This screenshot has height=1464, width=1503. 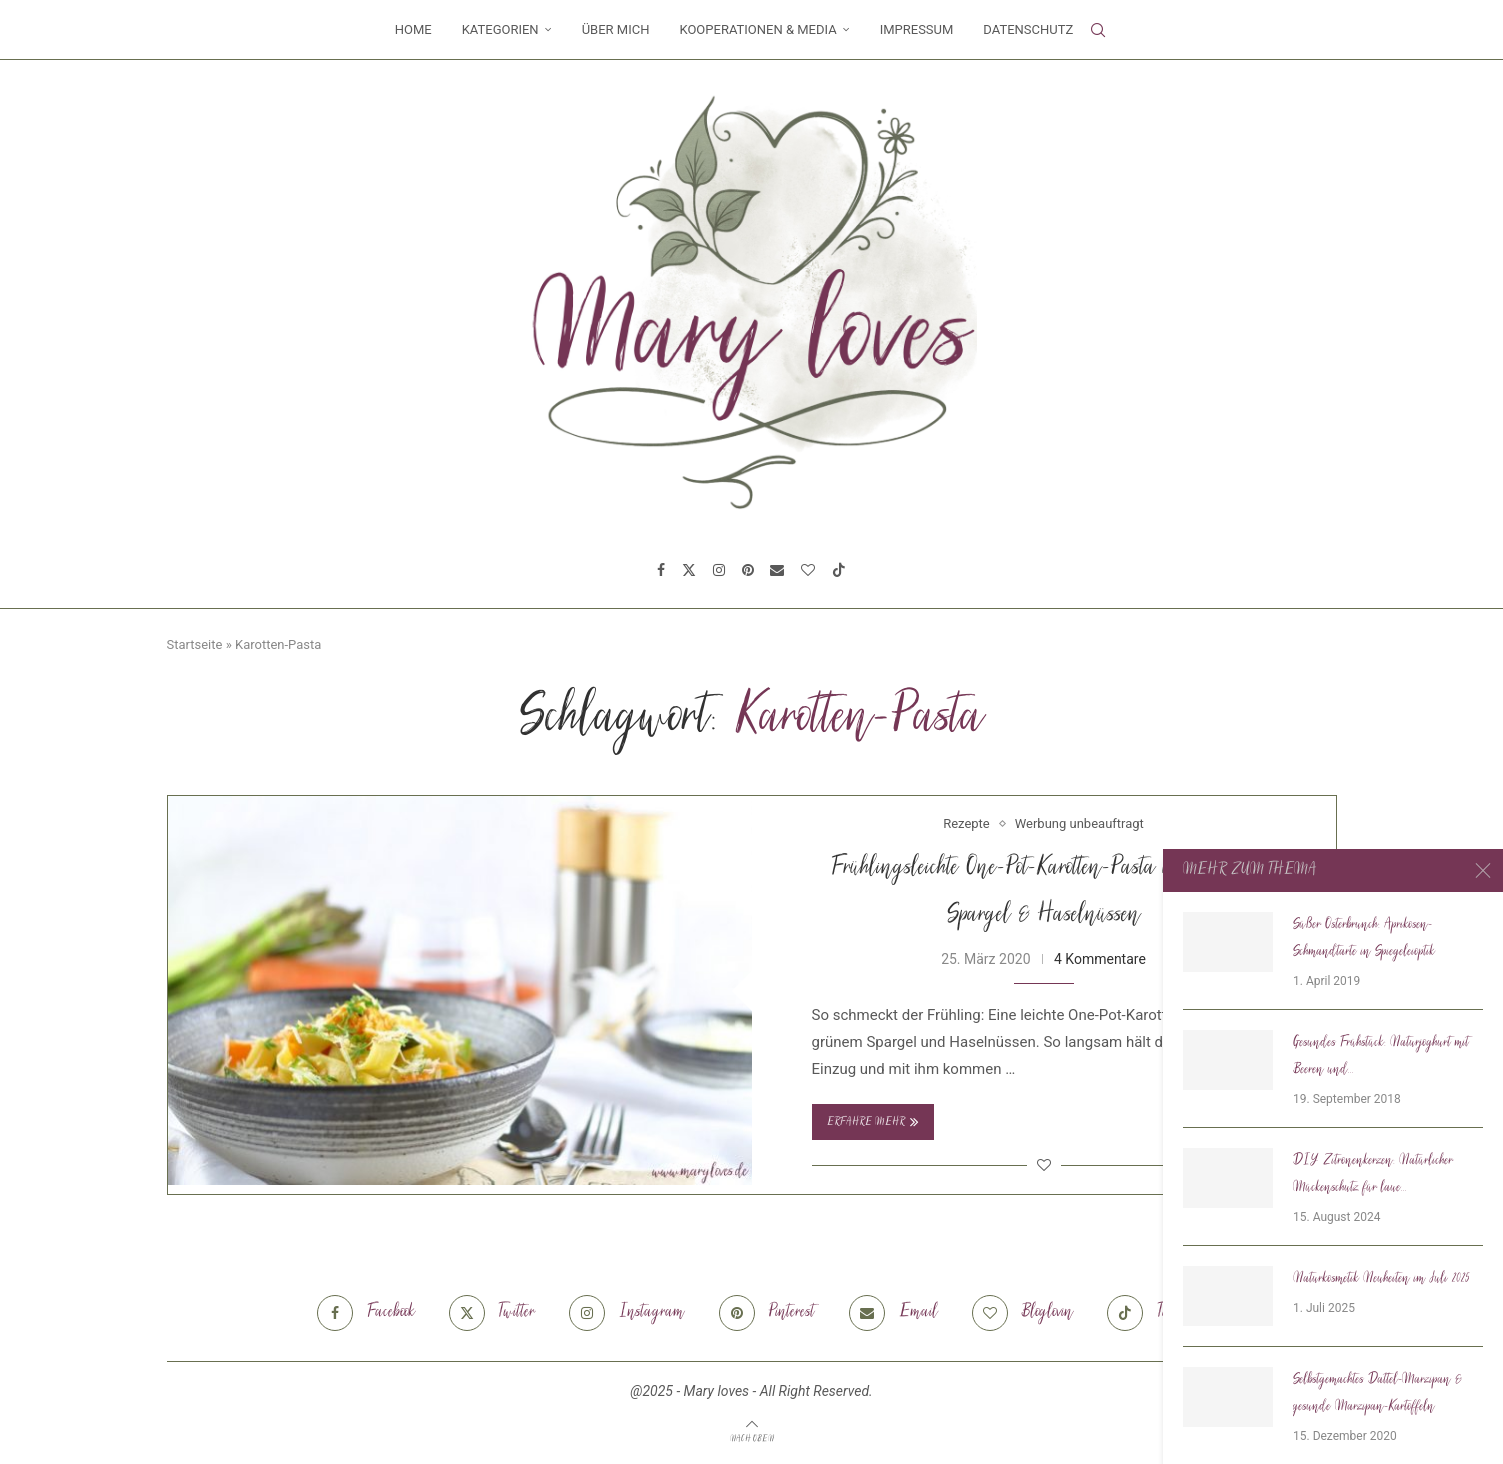 What do you see at coordinates (839, 570) in the screenshot?
I see `[Tiktok]` at bounding box center [839, 570].